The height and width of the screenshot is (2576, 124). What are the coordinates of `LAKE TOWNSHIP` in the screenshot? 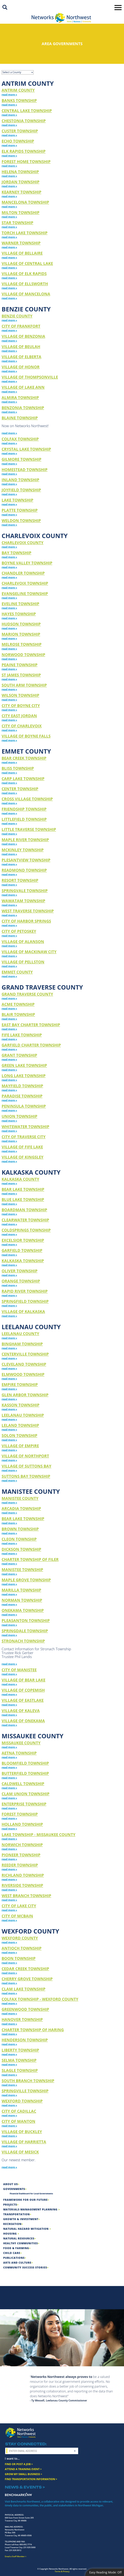 It's located at (17, 500).